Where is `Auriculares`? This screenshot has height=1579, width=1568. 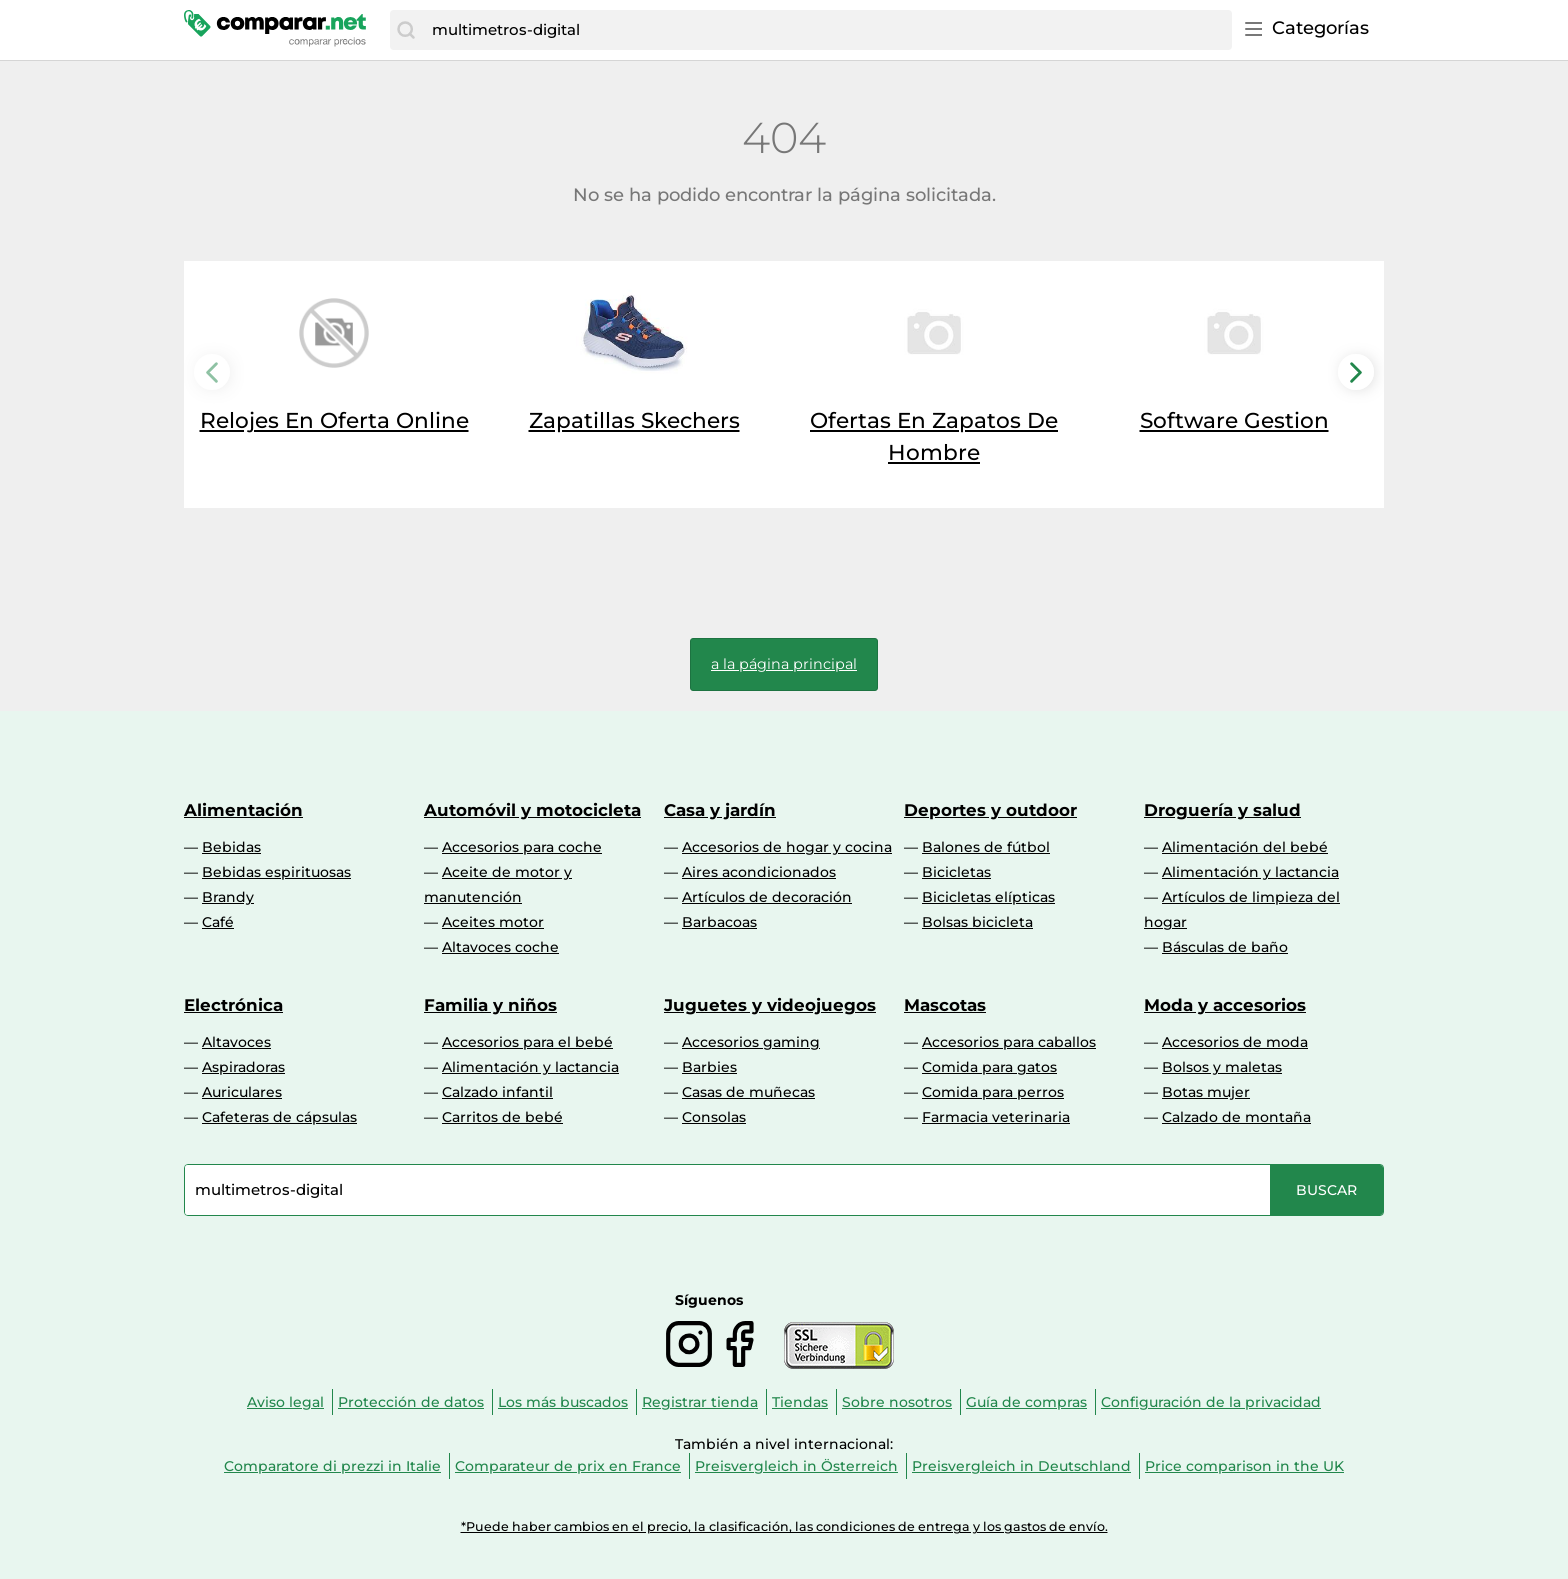
Auriculares is located at coordinates (242, 1092).